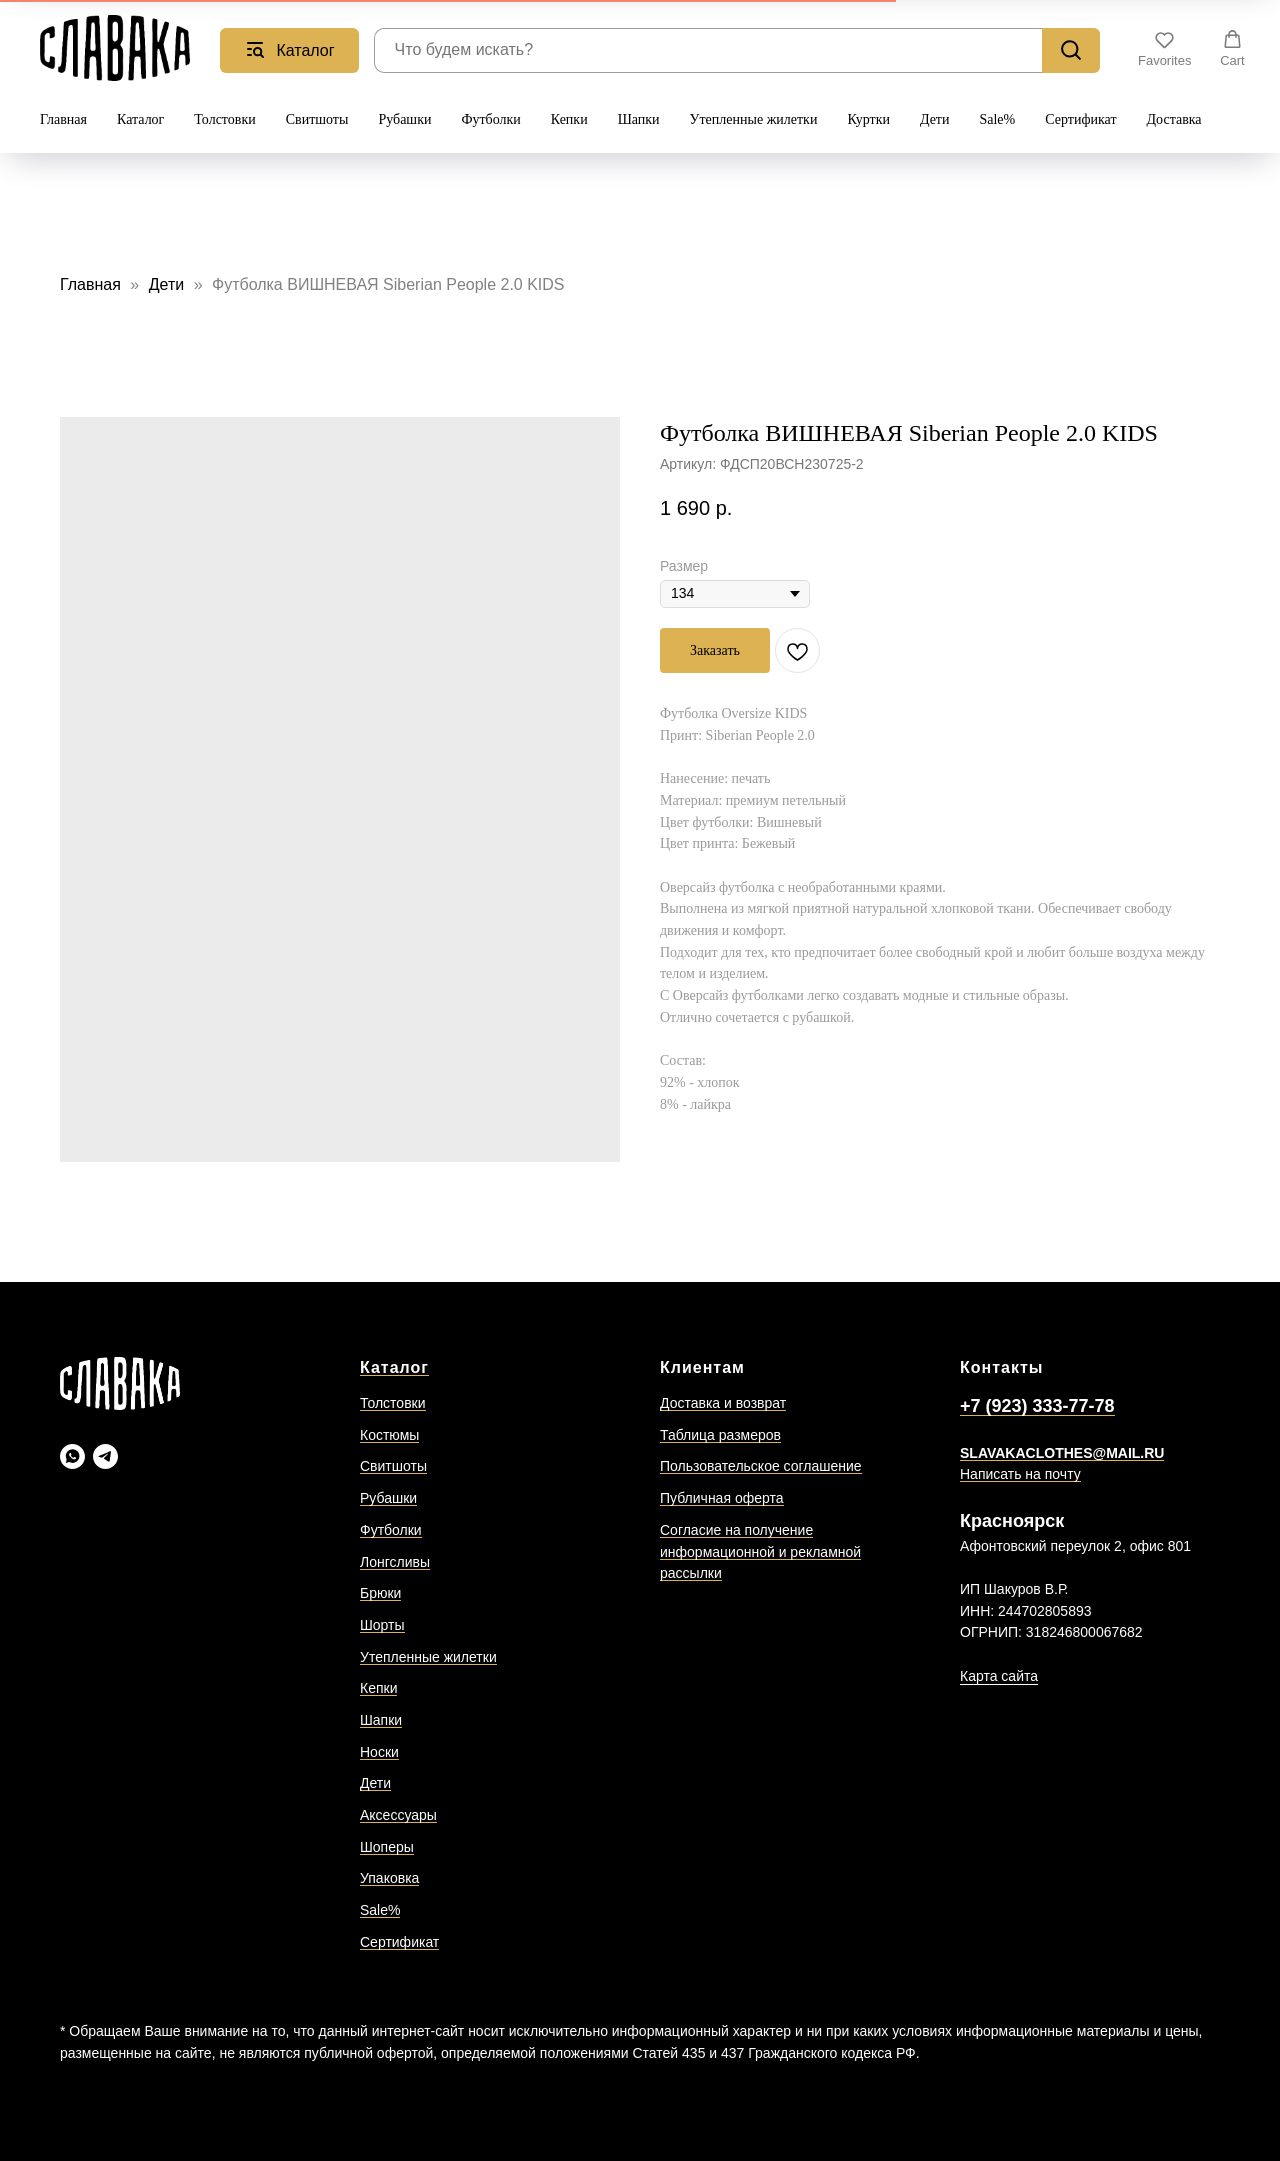 This screenshot has height=2161, width=1280. I want to click on Sale%, so click(997, 119).